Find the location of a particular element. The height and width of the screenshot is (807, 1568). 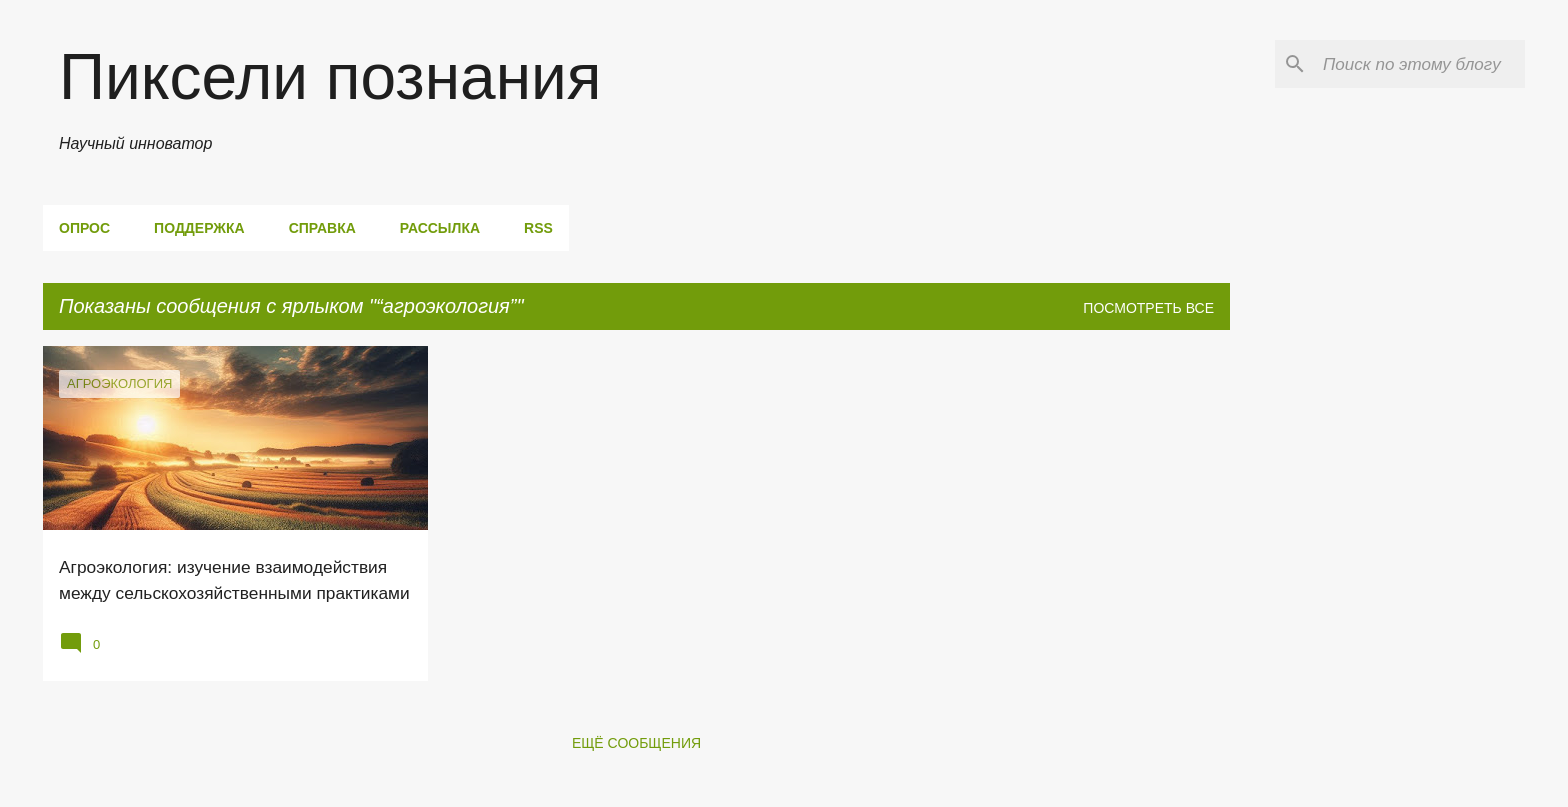

Поддержка is located at coordinates (199, 228).